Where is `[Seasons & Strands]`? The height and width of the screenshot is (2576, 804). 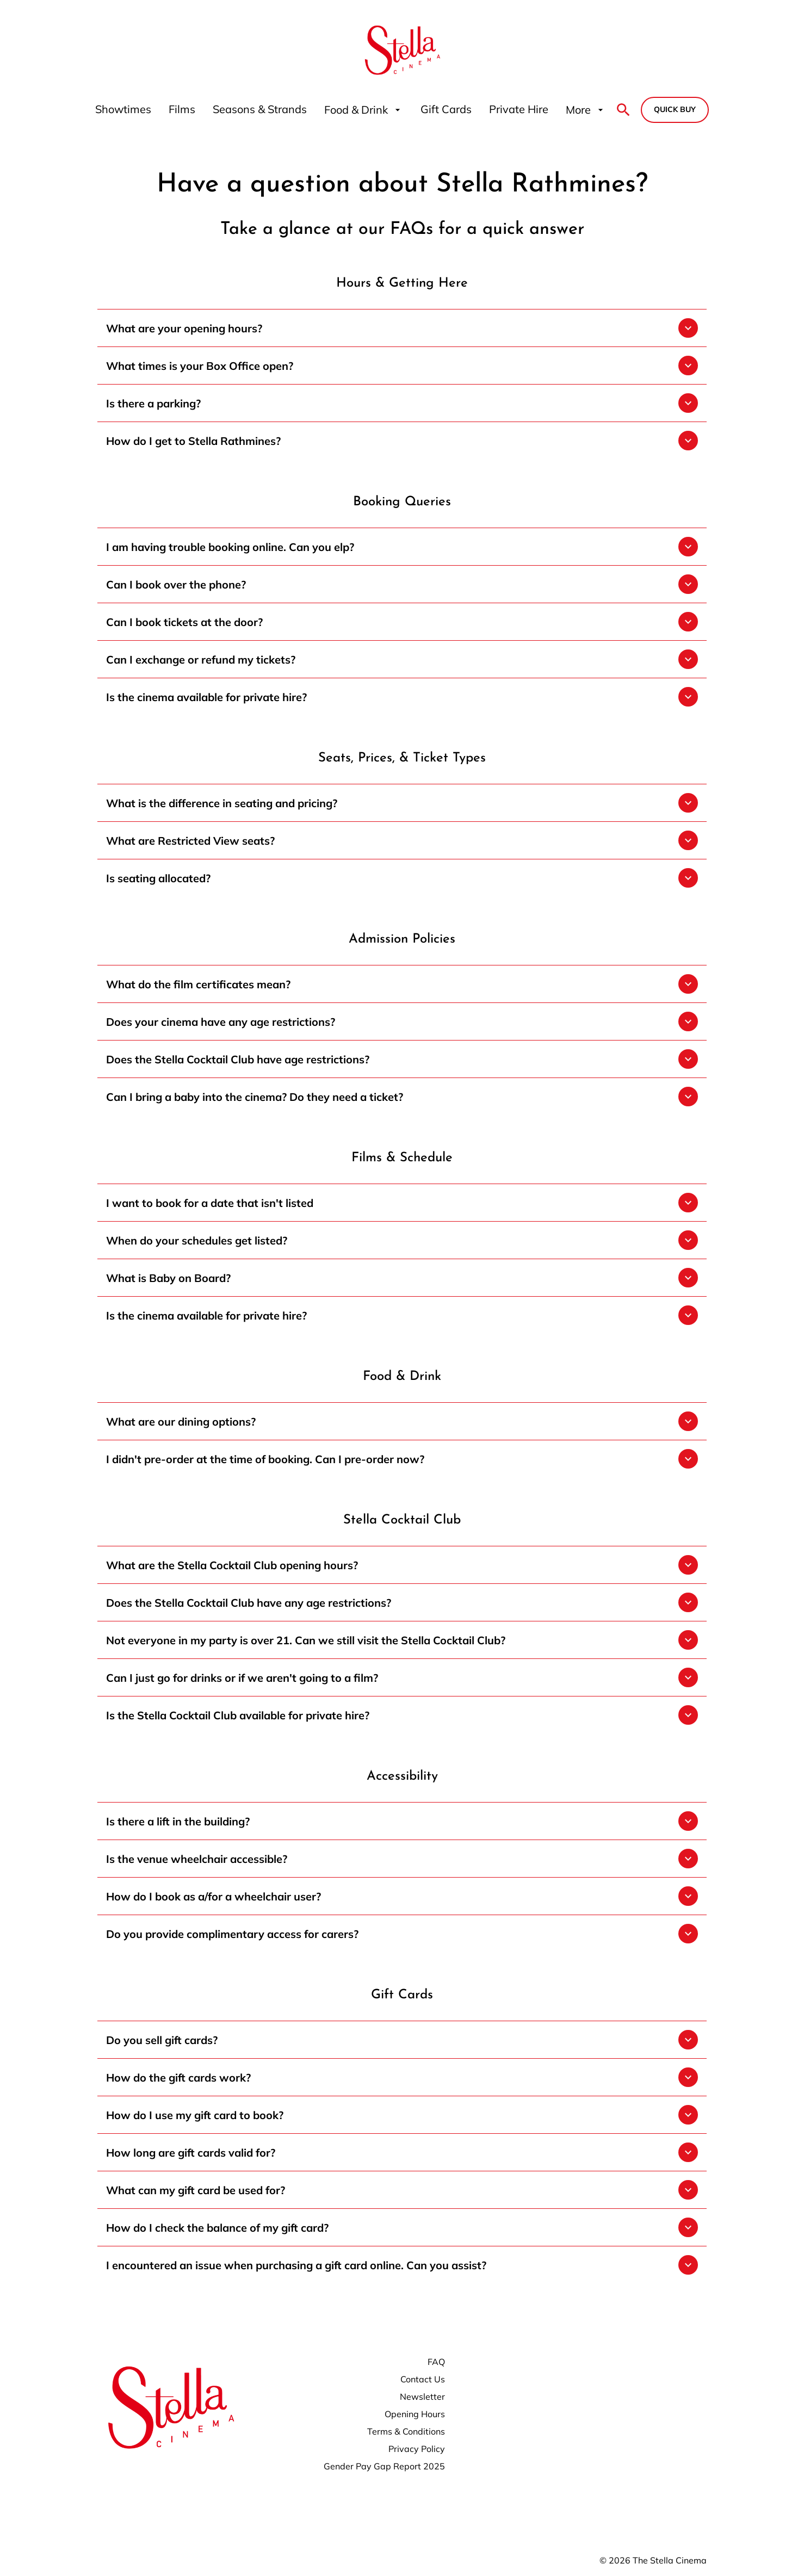 [Seasons & Strands] is located at coordinates (260, 110).